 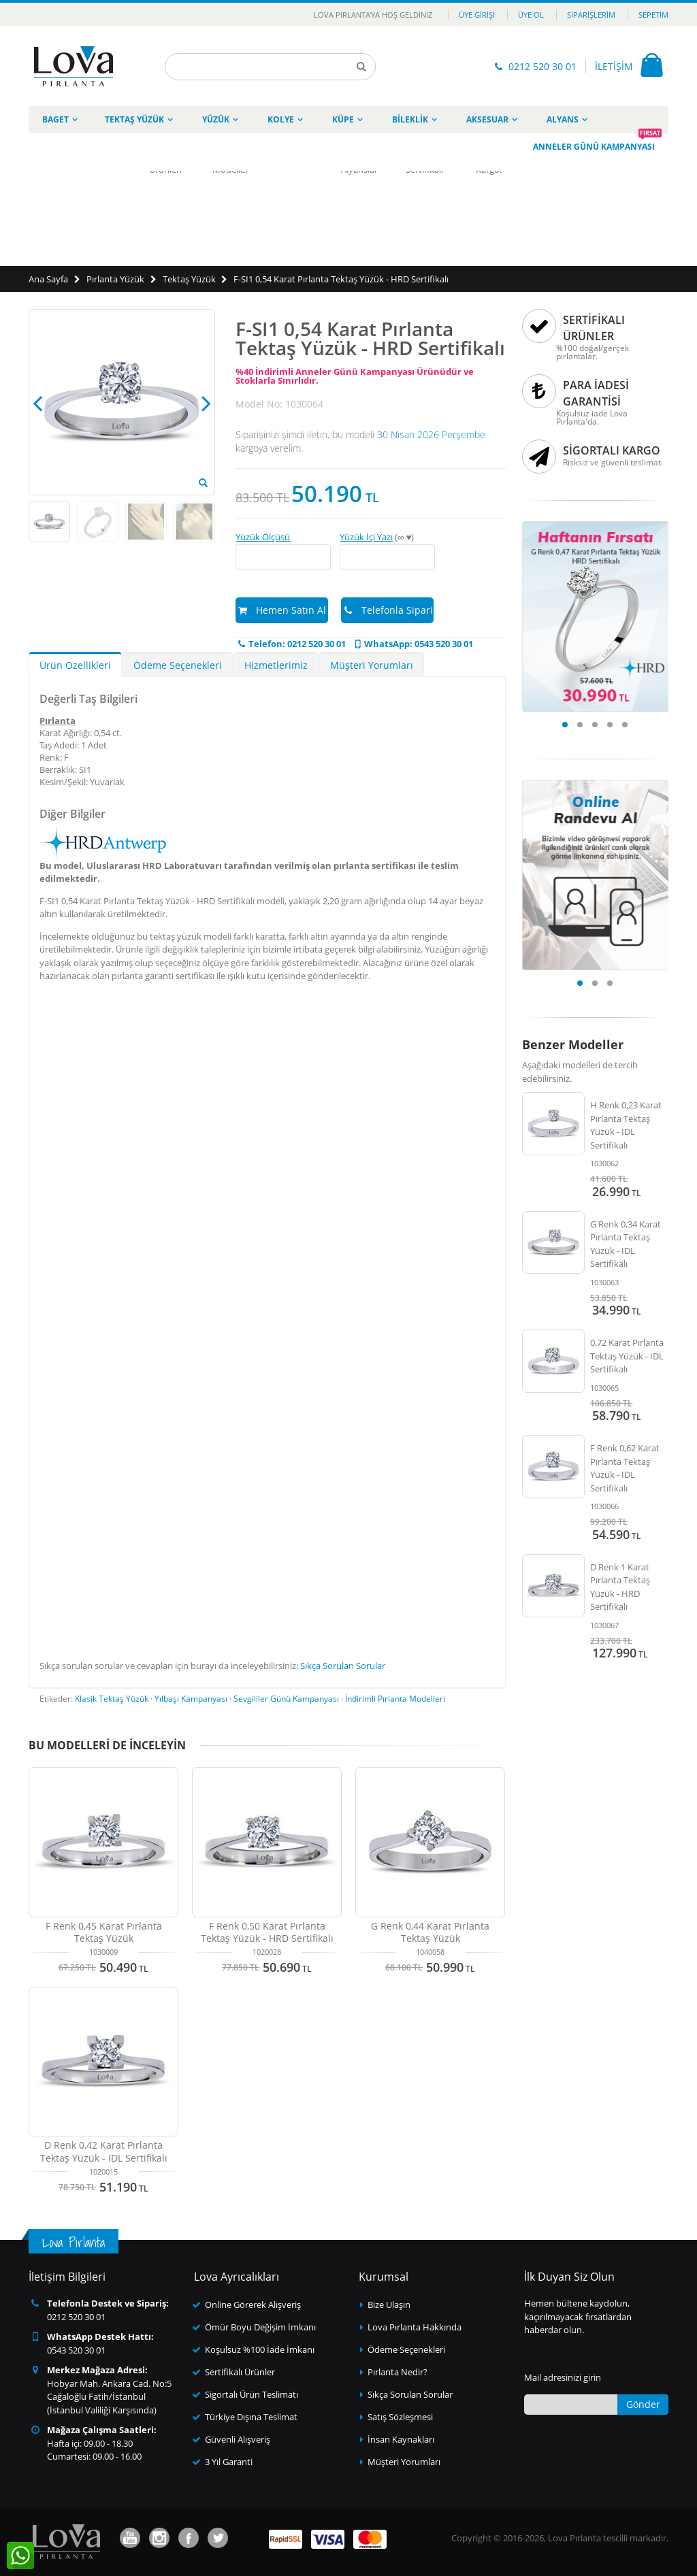 I want to click on Sertifikalı Ürünler, so click(x=240, y=2372).